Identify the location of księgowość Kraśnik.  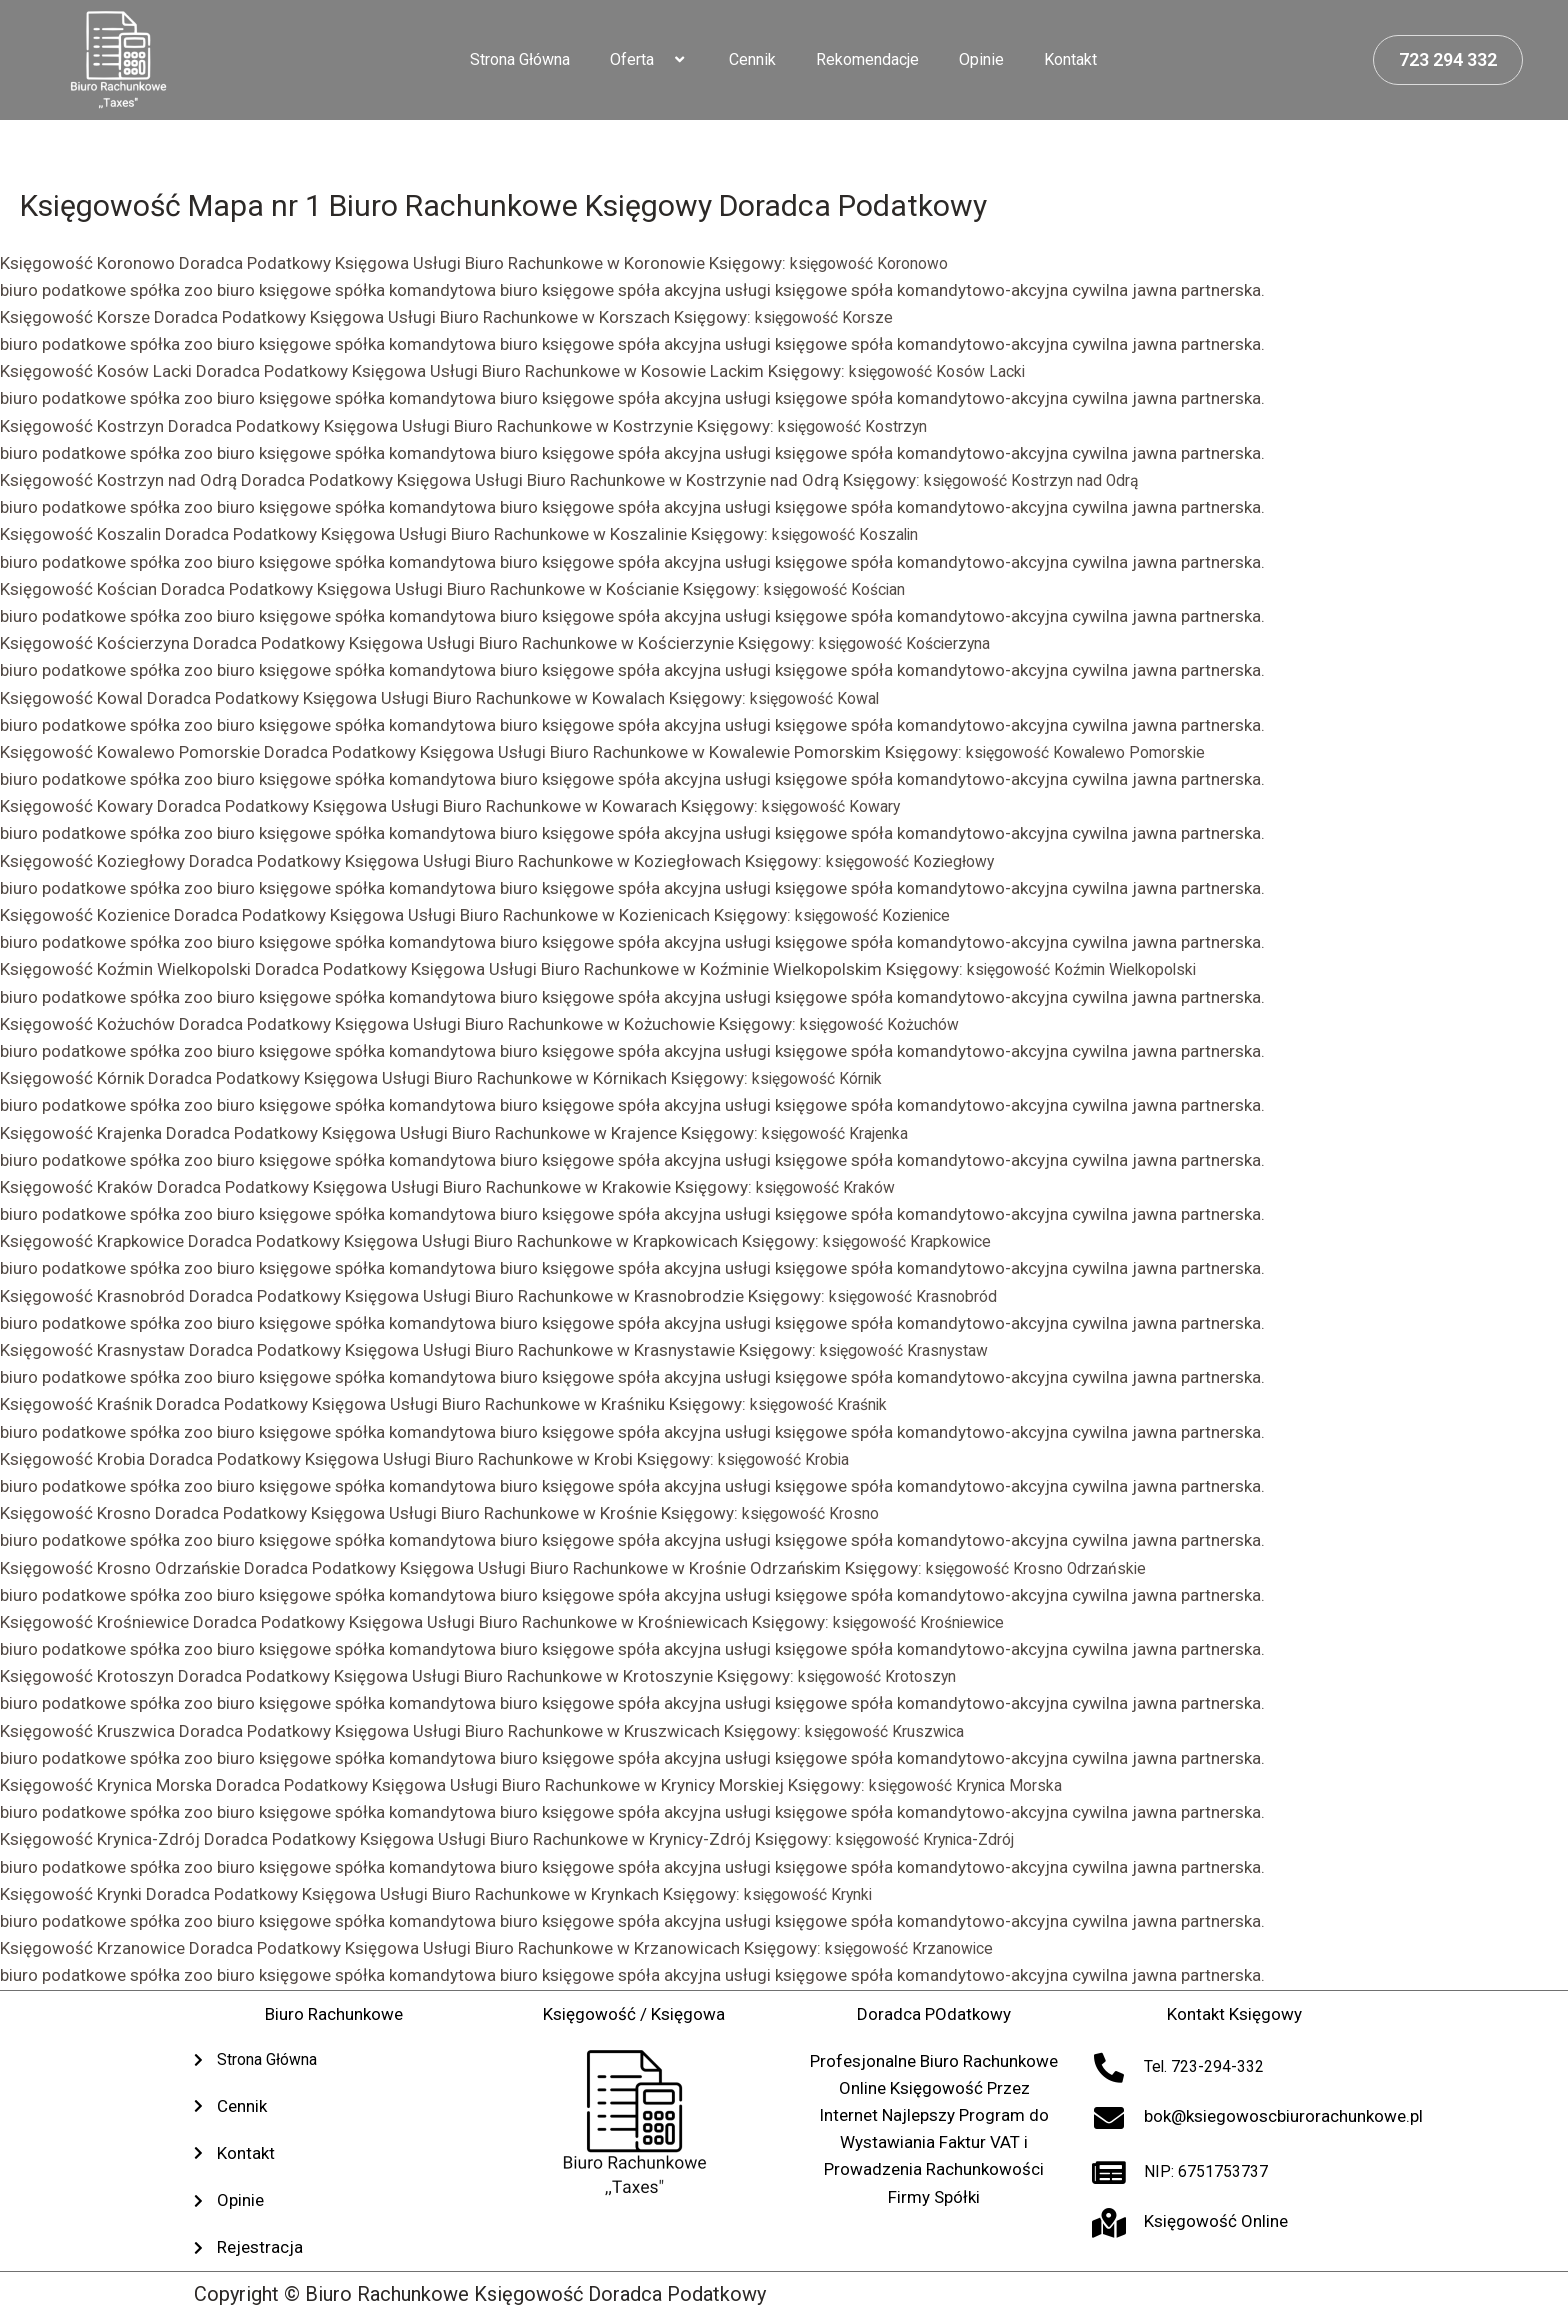
(825, 1404).